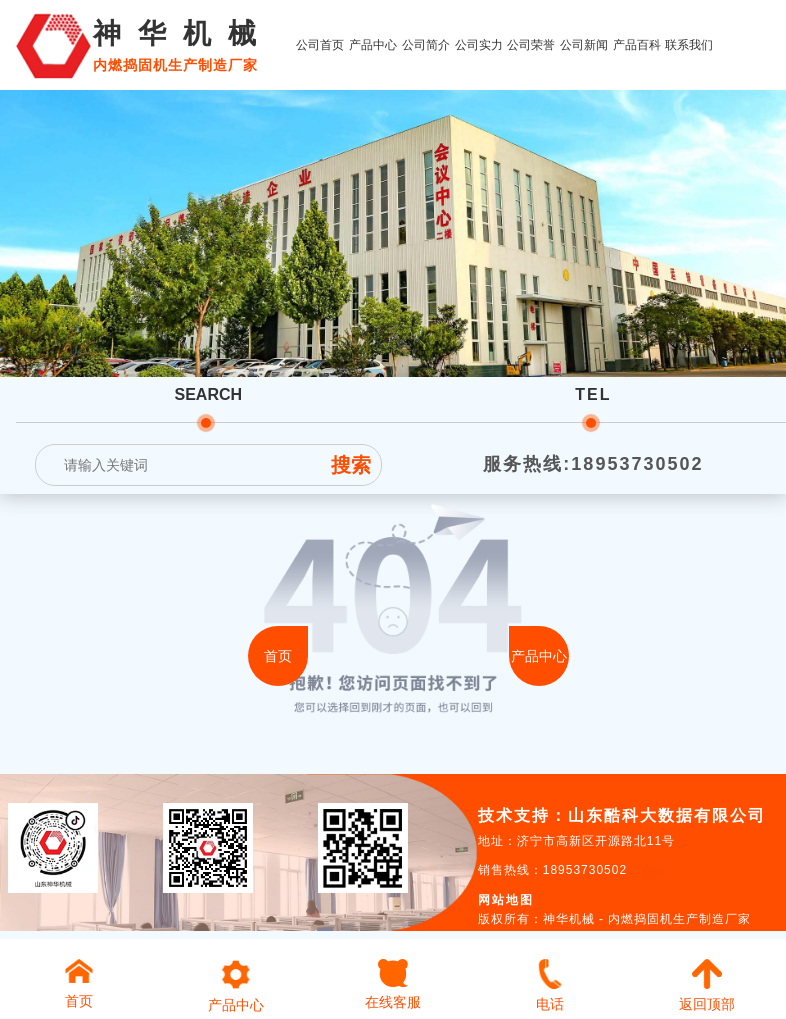 The width and height of the screenshot is (786, 1019). I want to click on 公司简介, so click(426, 45).